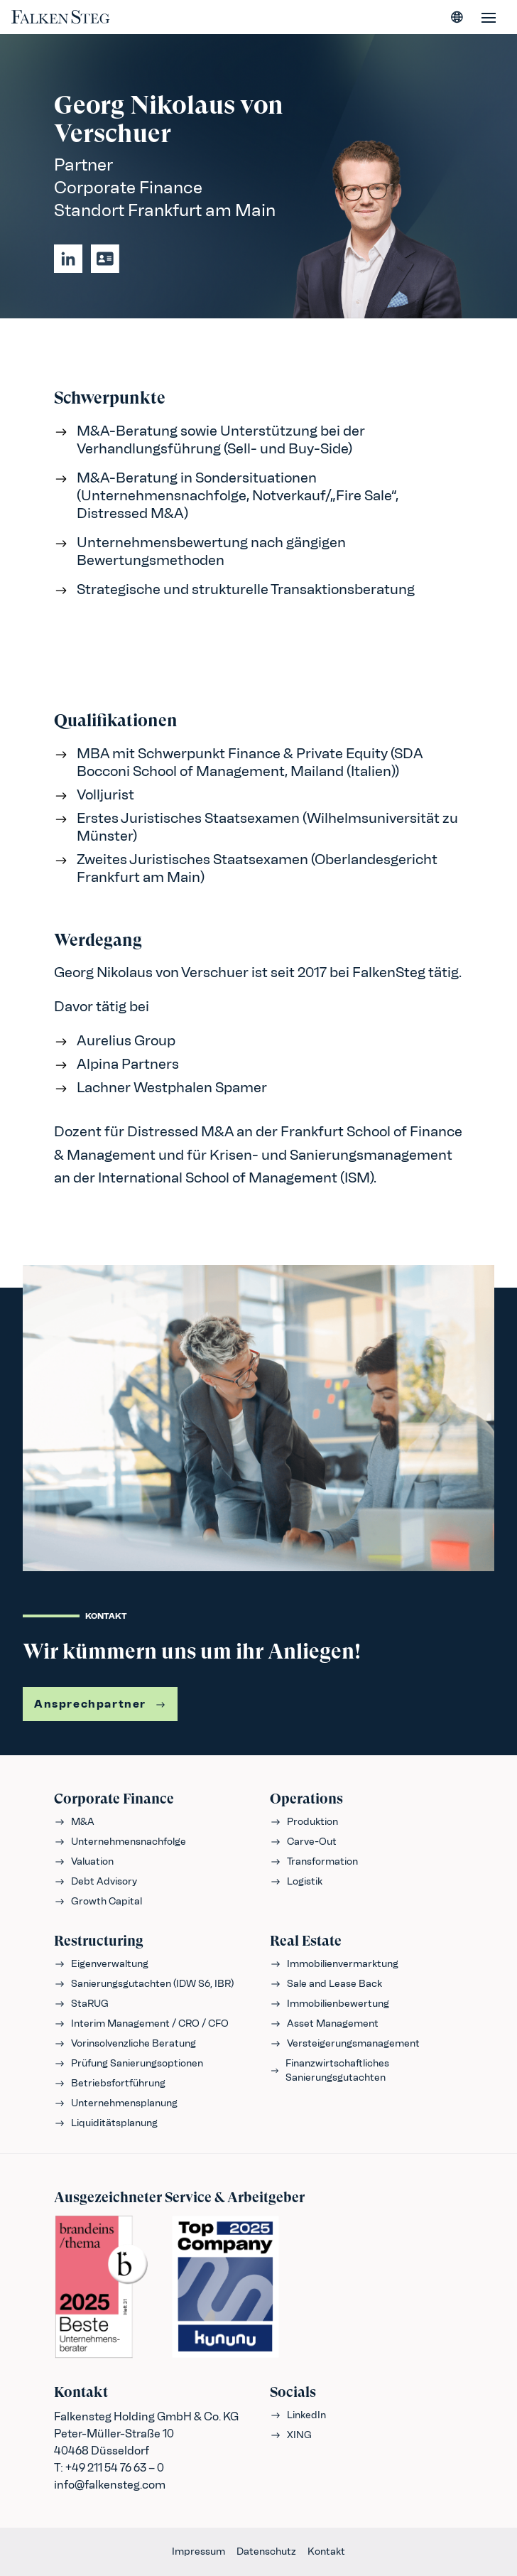 Image resolution: width=517 pixels, height=2576 pixels. Describe the element at coordinates (296, 1881) in the screenshot. I see `Logistik` at that location.